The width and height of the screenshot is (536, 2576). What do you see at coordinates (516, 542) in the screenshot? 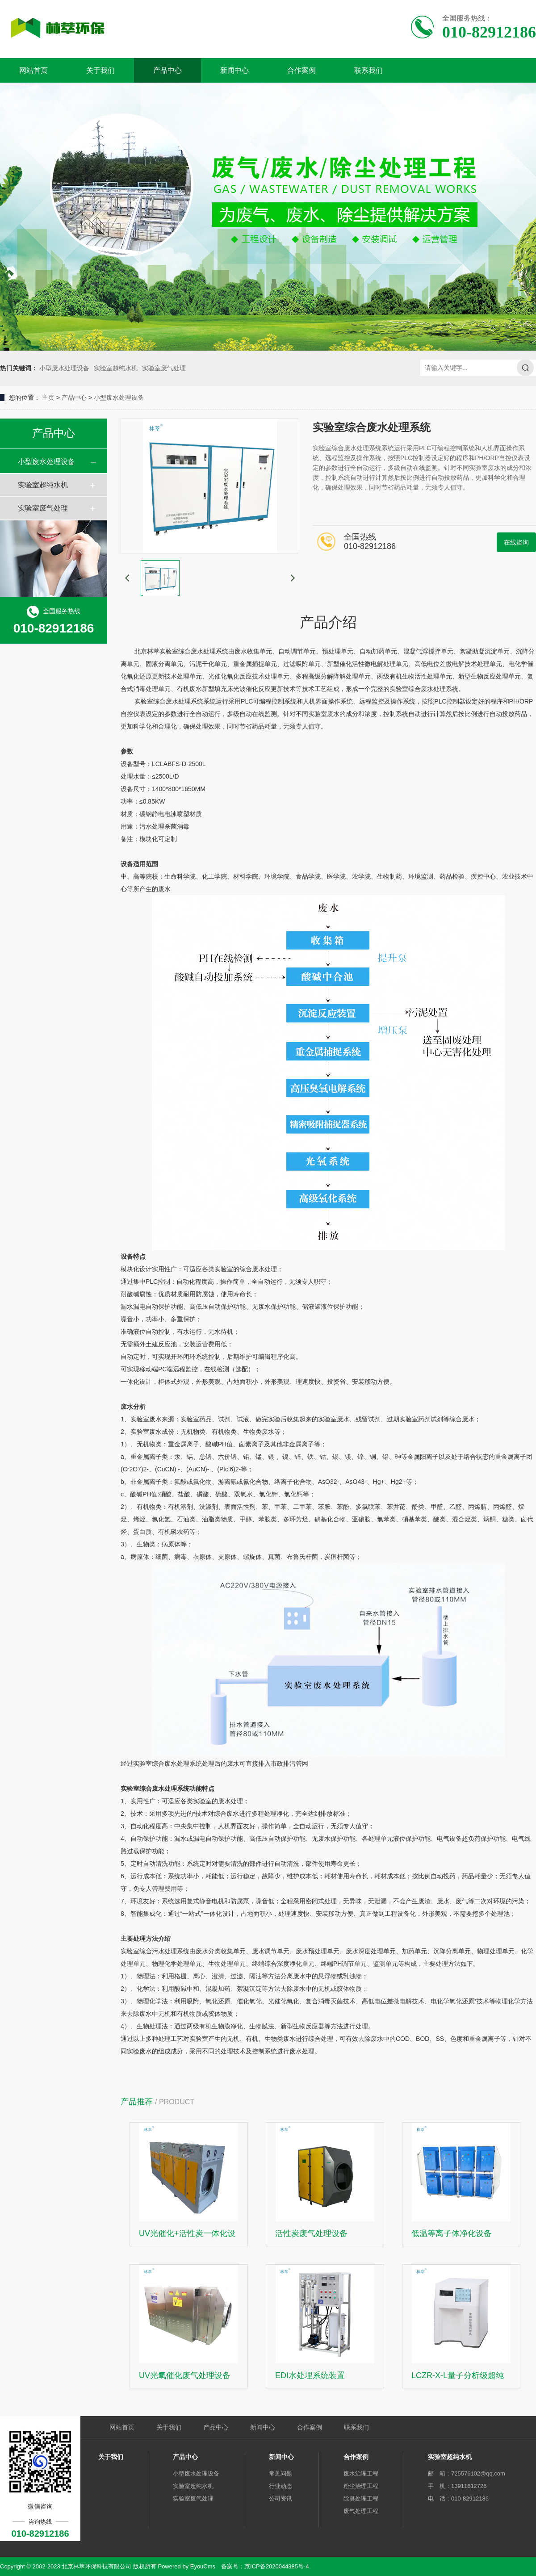
I see `在线咨询` at bounding box center [516, 542].